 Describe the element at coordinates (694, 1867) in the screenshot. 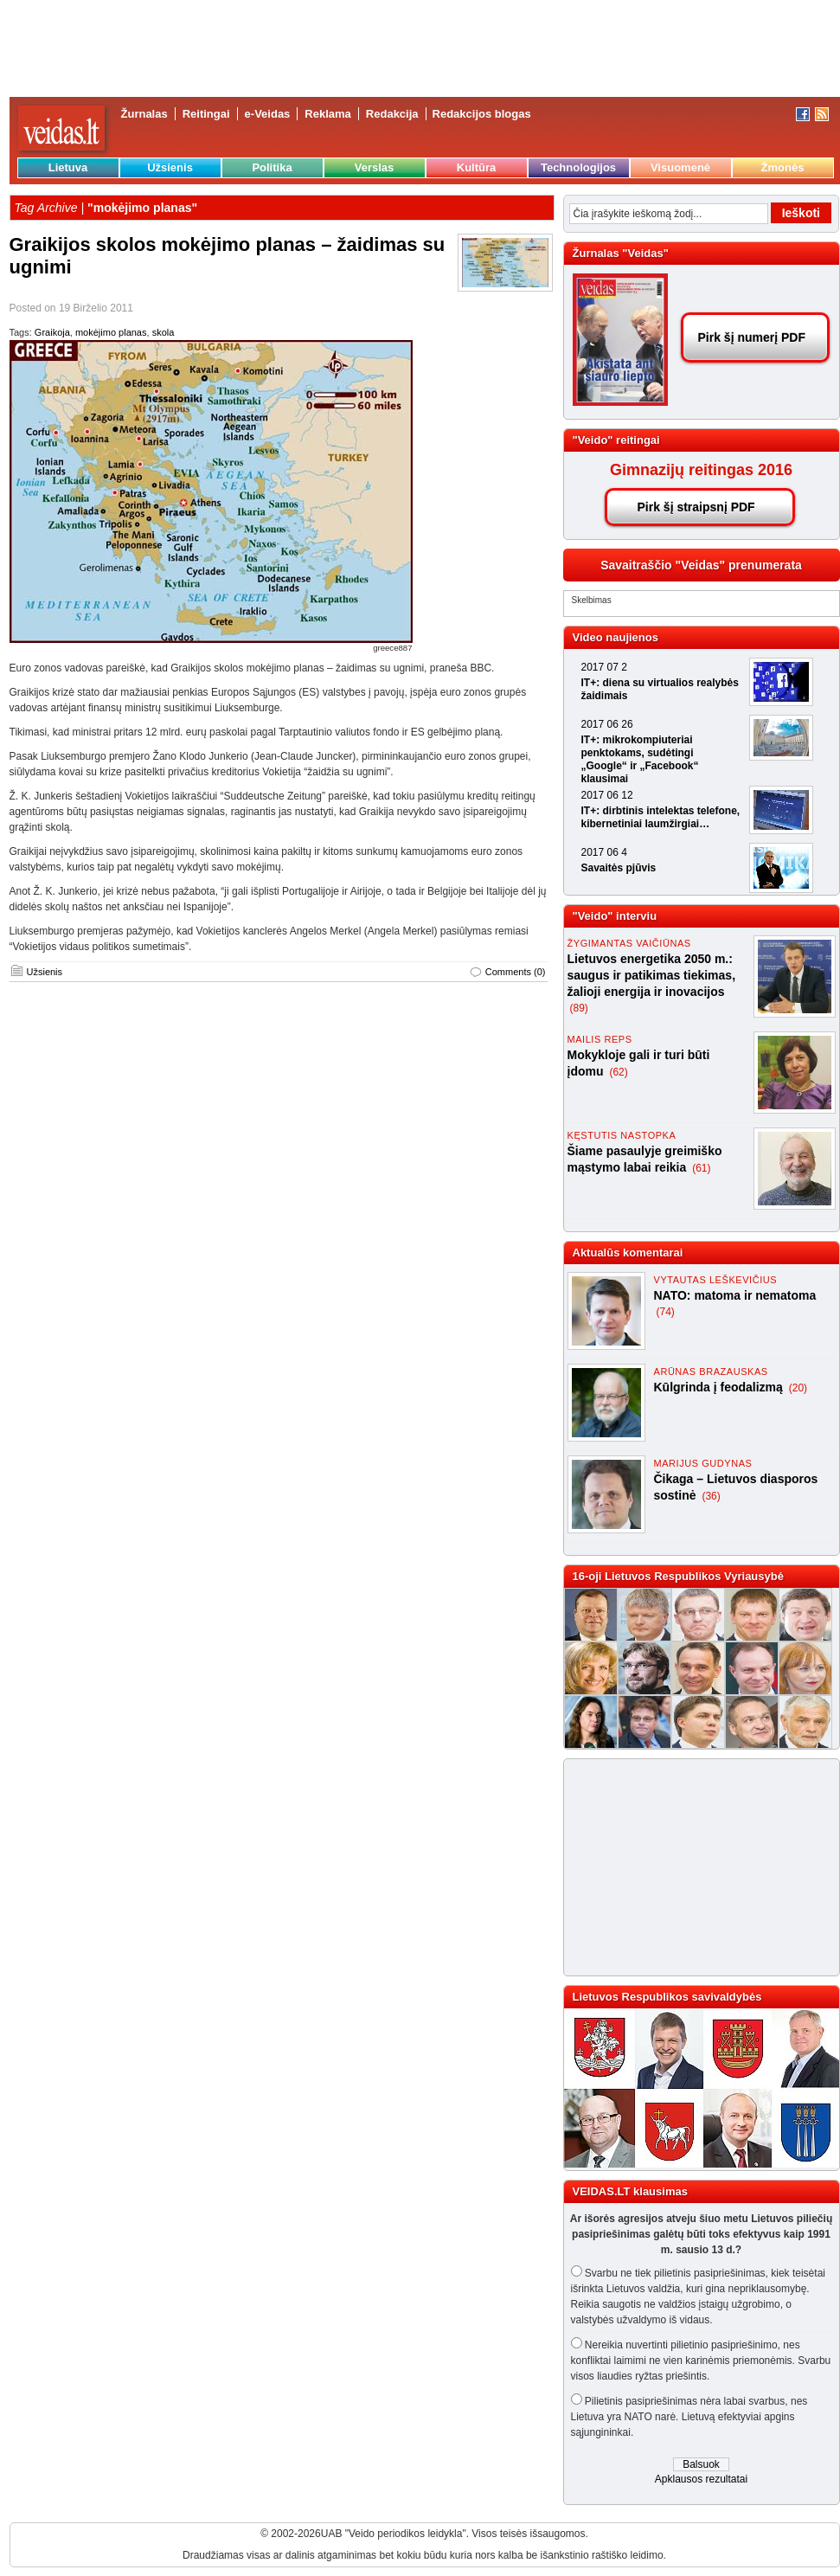

I see `[Advertisement]` at that location.